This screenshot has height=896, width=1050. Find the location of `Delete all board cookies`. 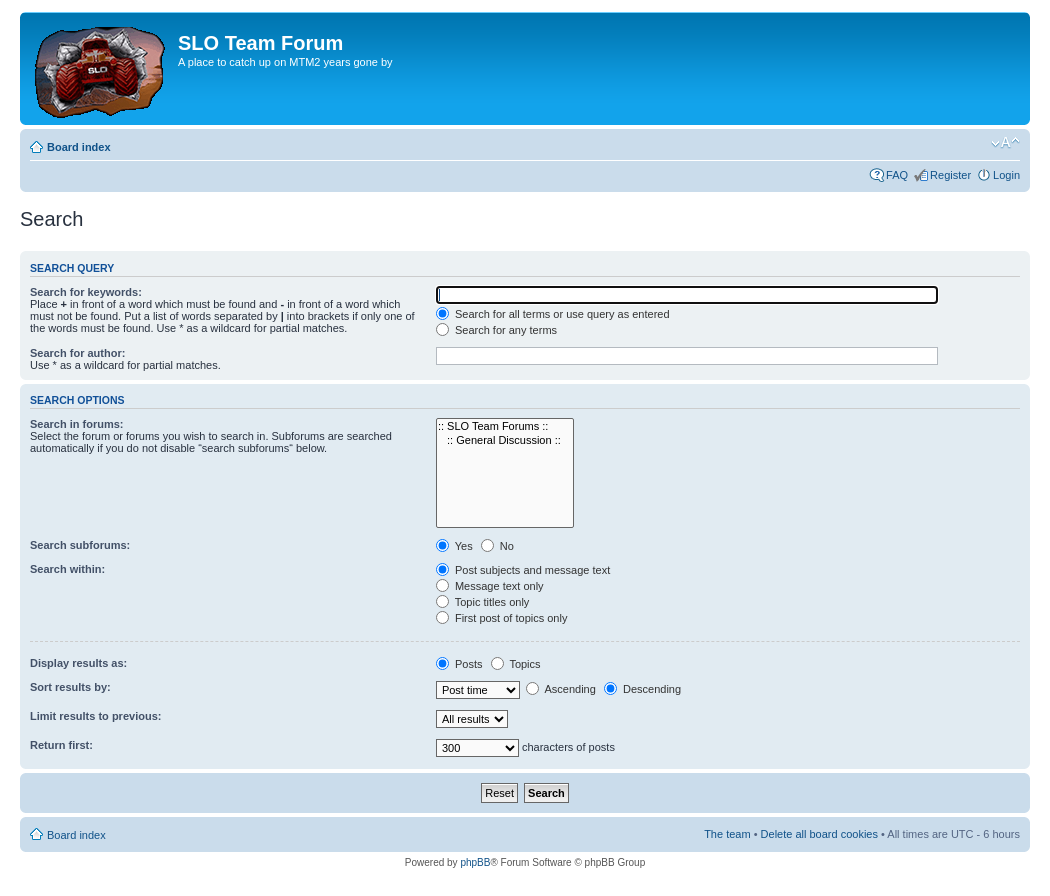

Delete all board cookies is located at coordinates (819, 834).